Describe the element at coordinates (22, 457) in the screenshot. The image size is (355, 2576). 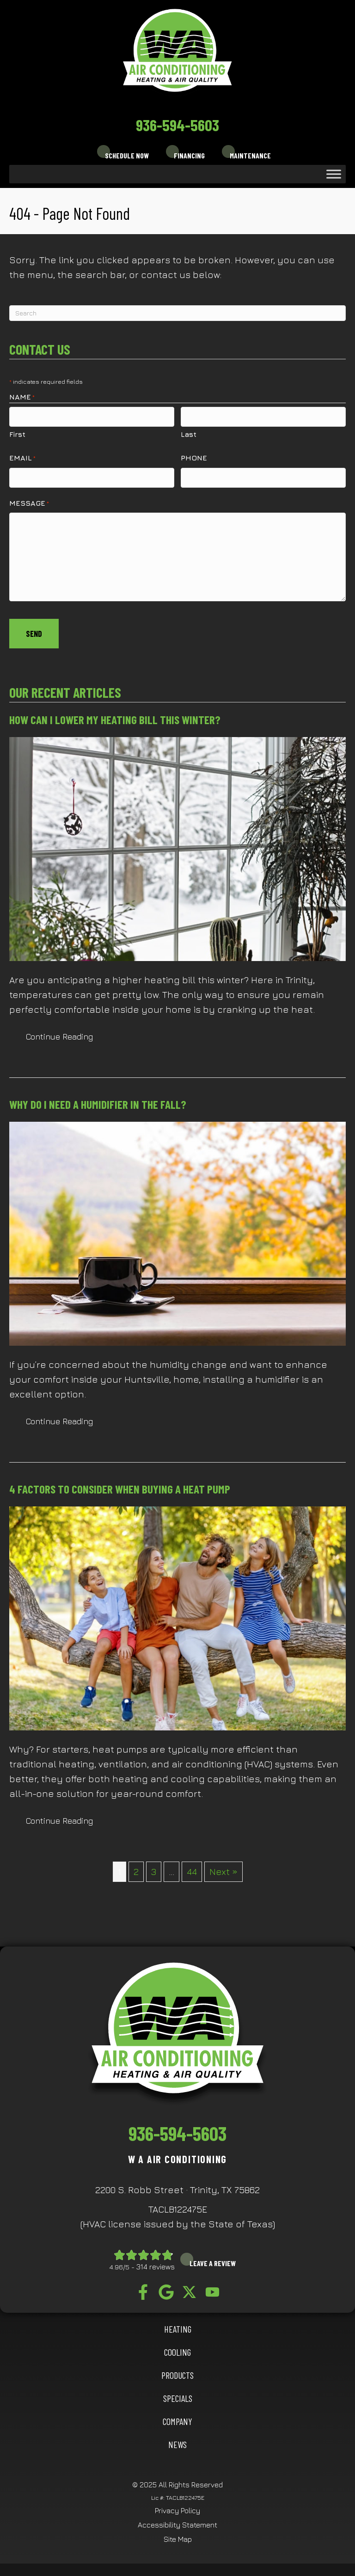
I see `Email` at that location.